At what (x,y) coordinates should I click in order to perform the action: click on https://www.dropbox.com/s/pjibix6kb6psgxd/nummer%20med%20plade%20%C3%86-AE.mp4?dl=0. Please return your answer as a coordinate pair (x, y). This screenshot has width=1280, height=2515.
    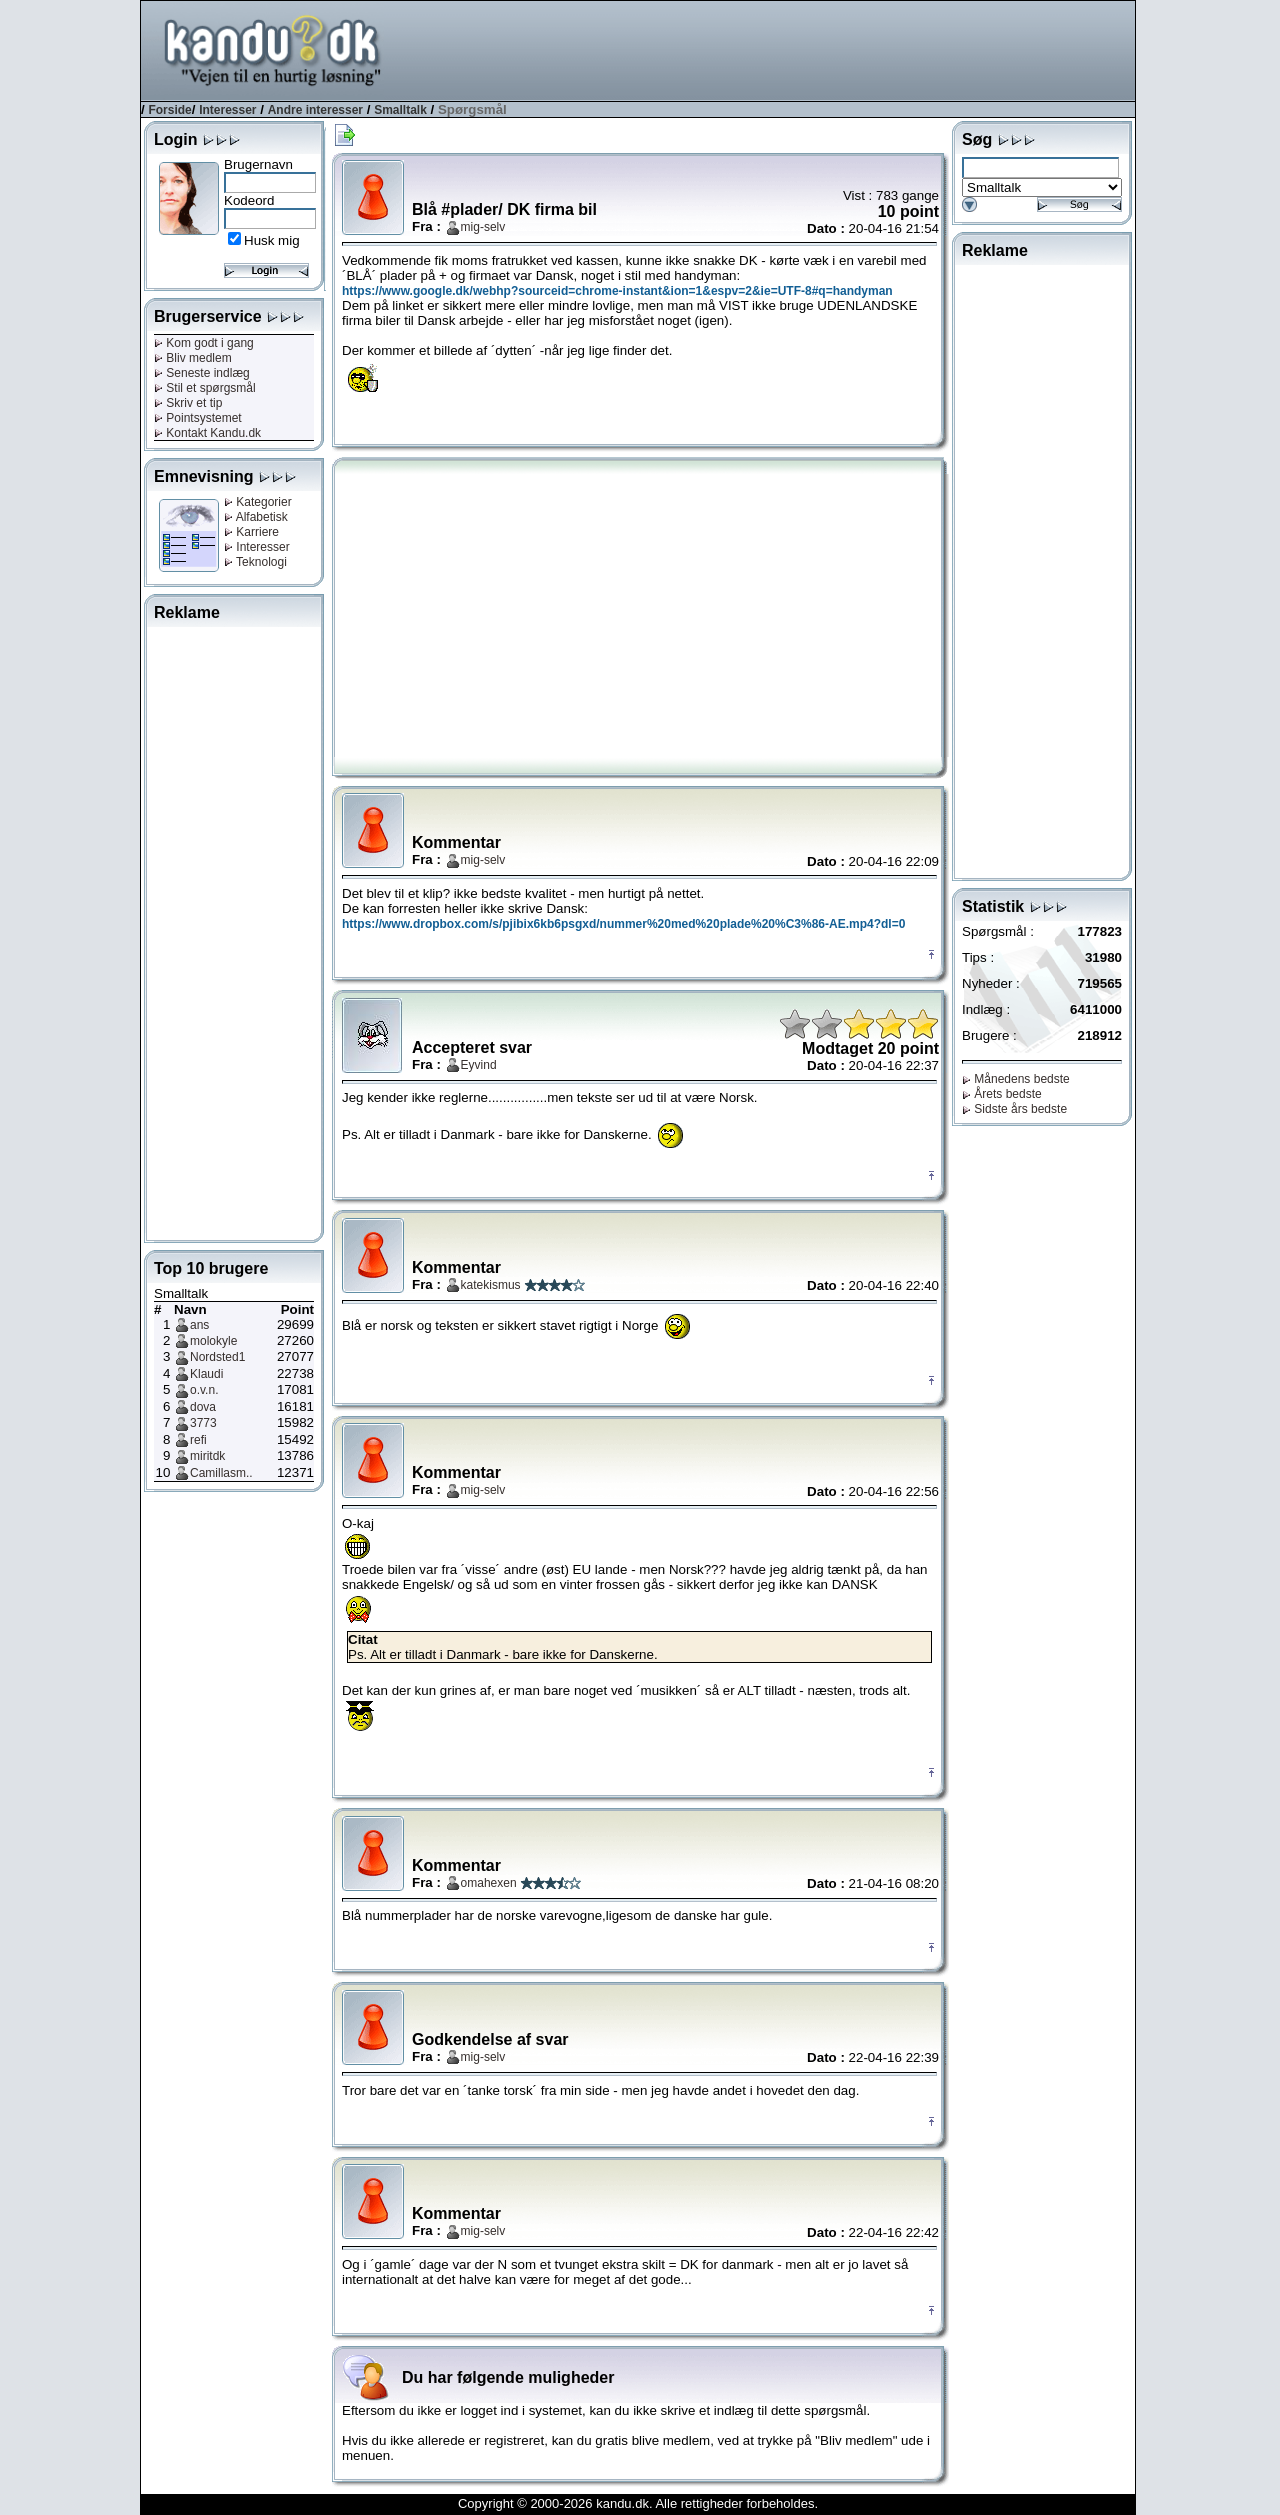
    Looking at the image, I should click on (623, 924).